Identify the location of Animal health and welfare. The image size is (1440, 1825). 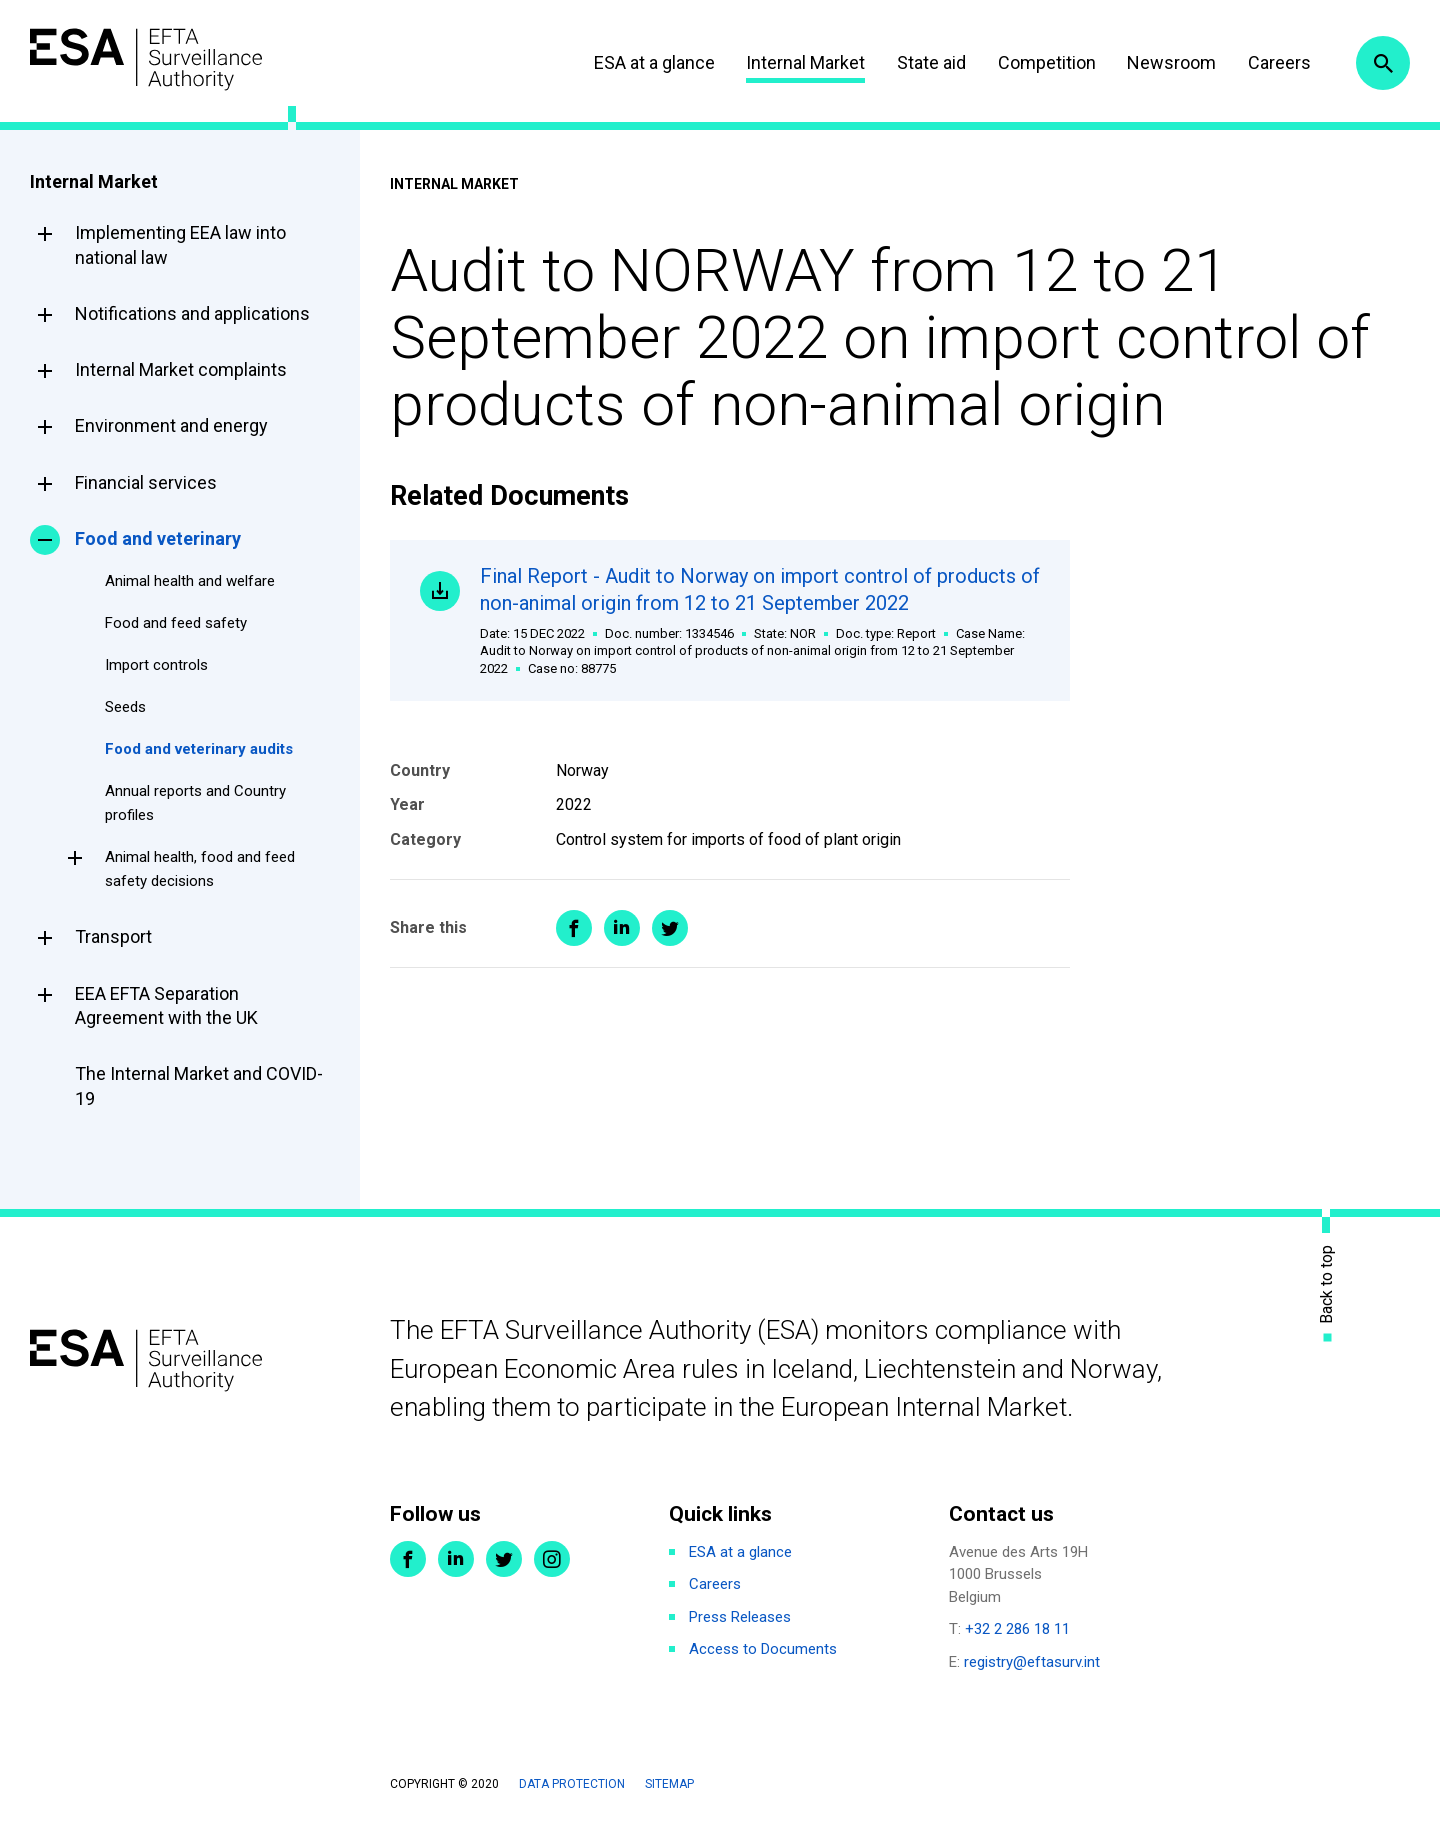
(190, 581).